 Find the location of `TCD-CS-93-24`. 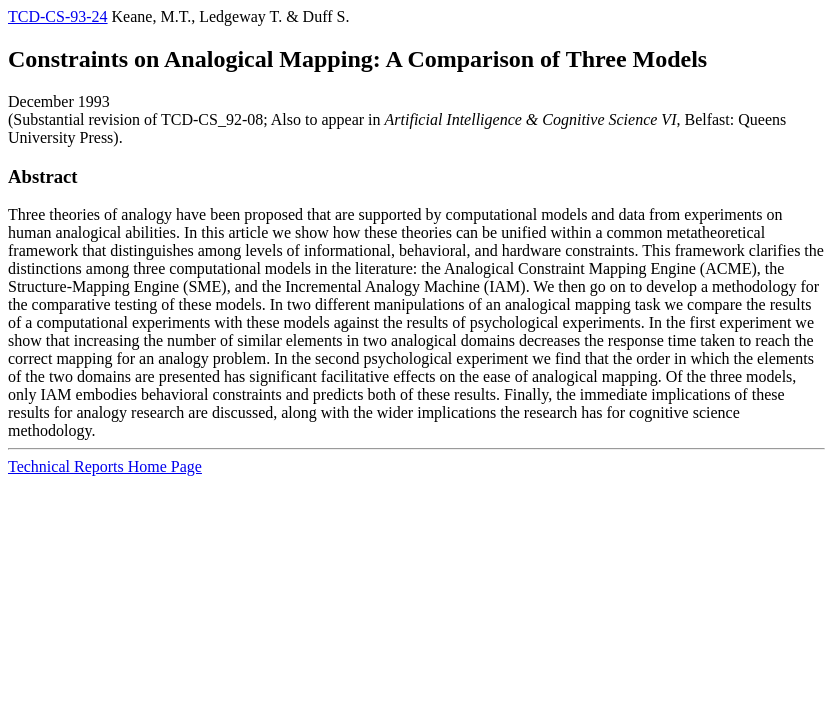

TCD-CS-93-24 is located at coordinates (58, 16).